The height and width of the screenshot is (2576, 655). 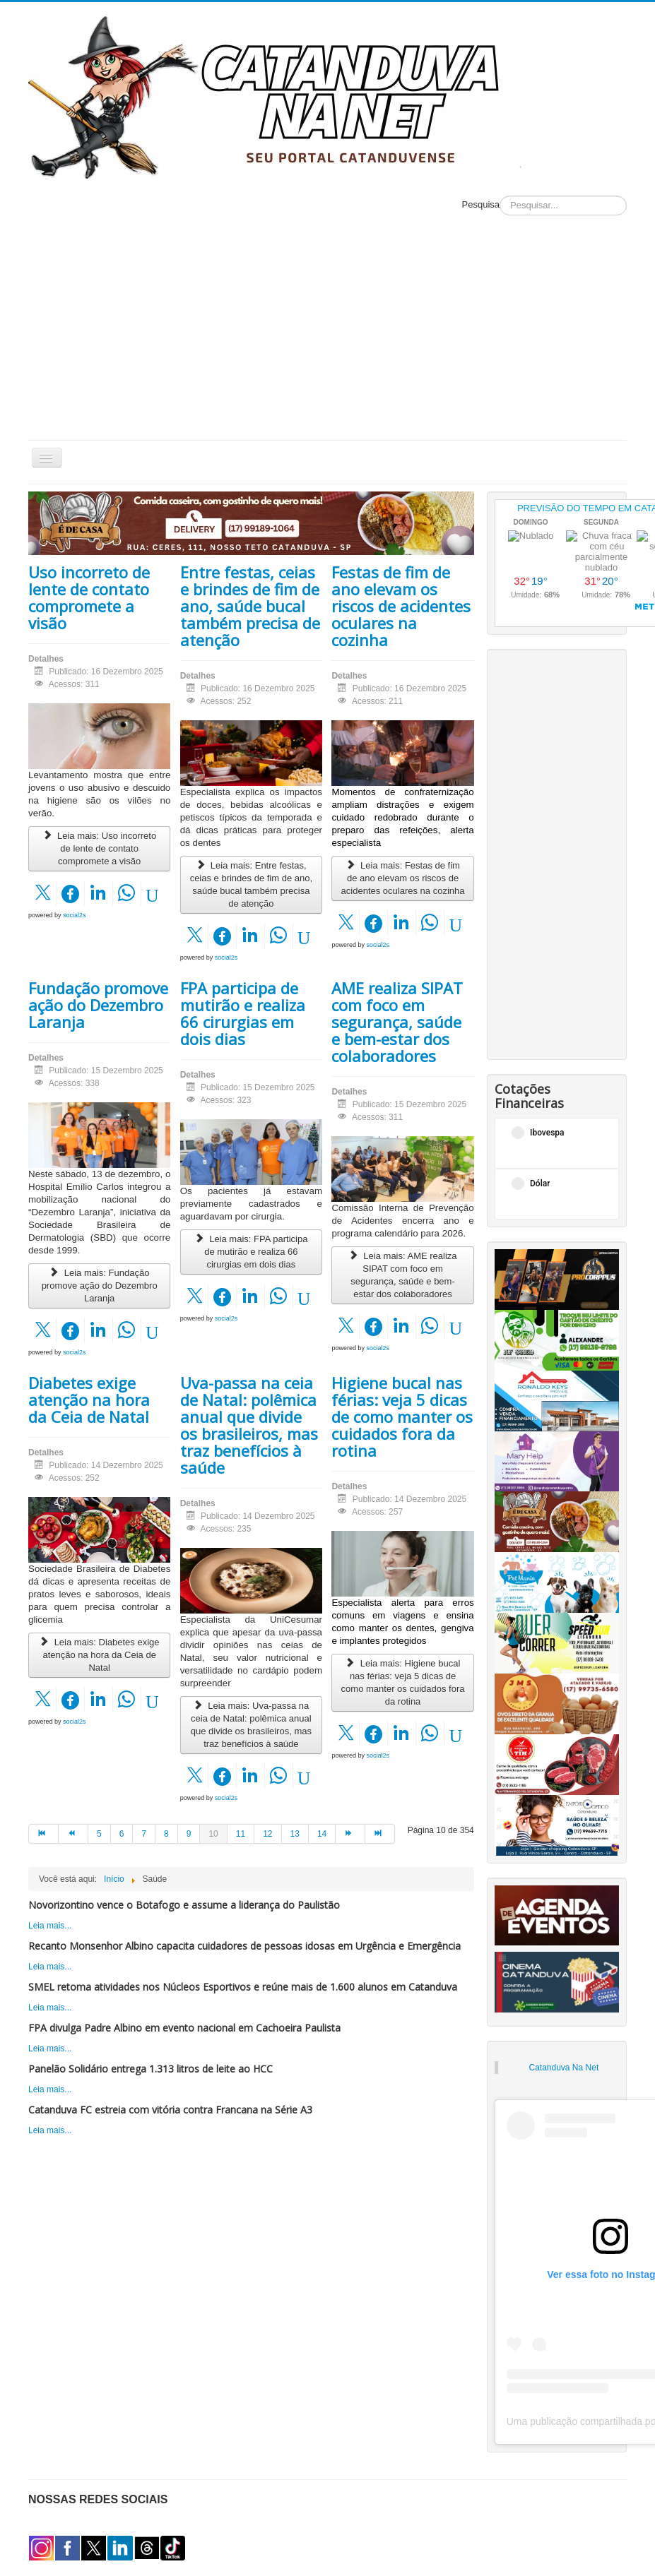 I want to click on Leia mais: Uso incorreto de lente de contato compromete a visão, so click(x=99, y=848).